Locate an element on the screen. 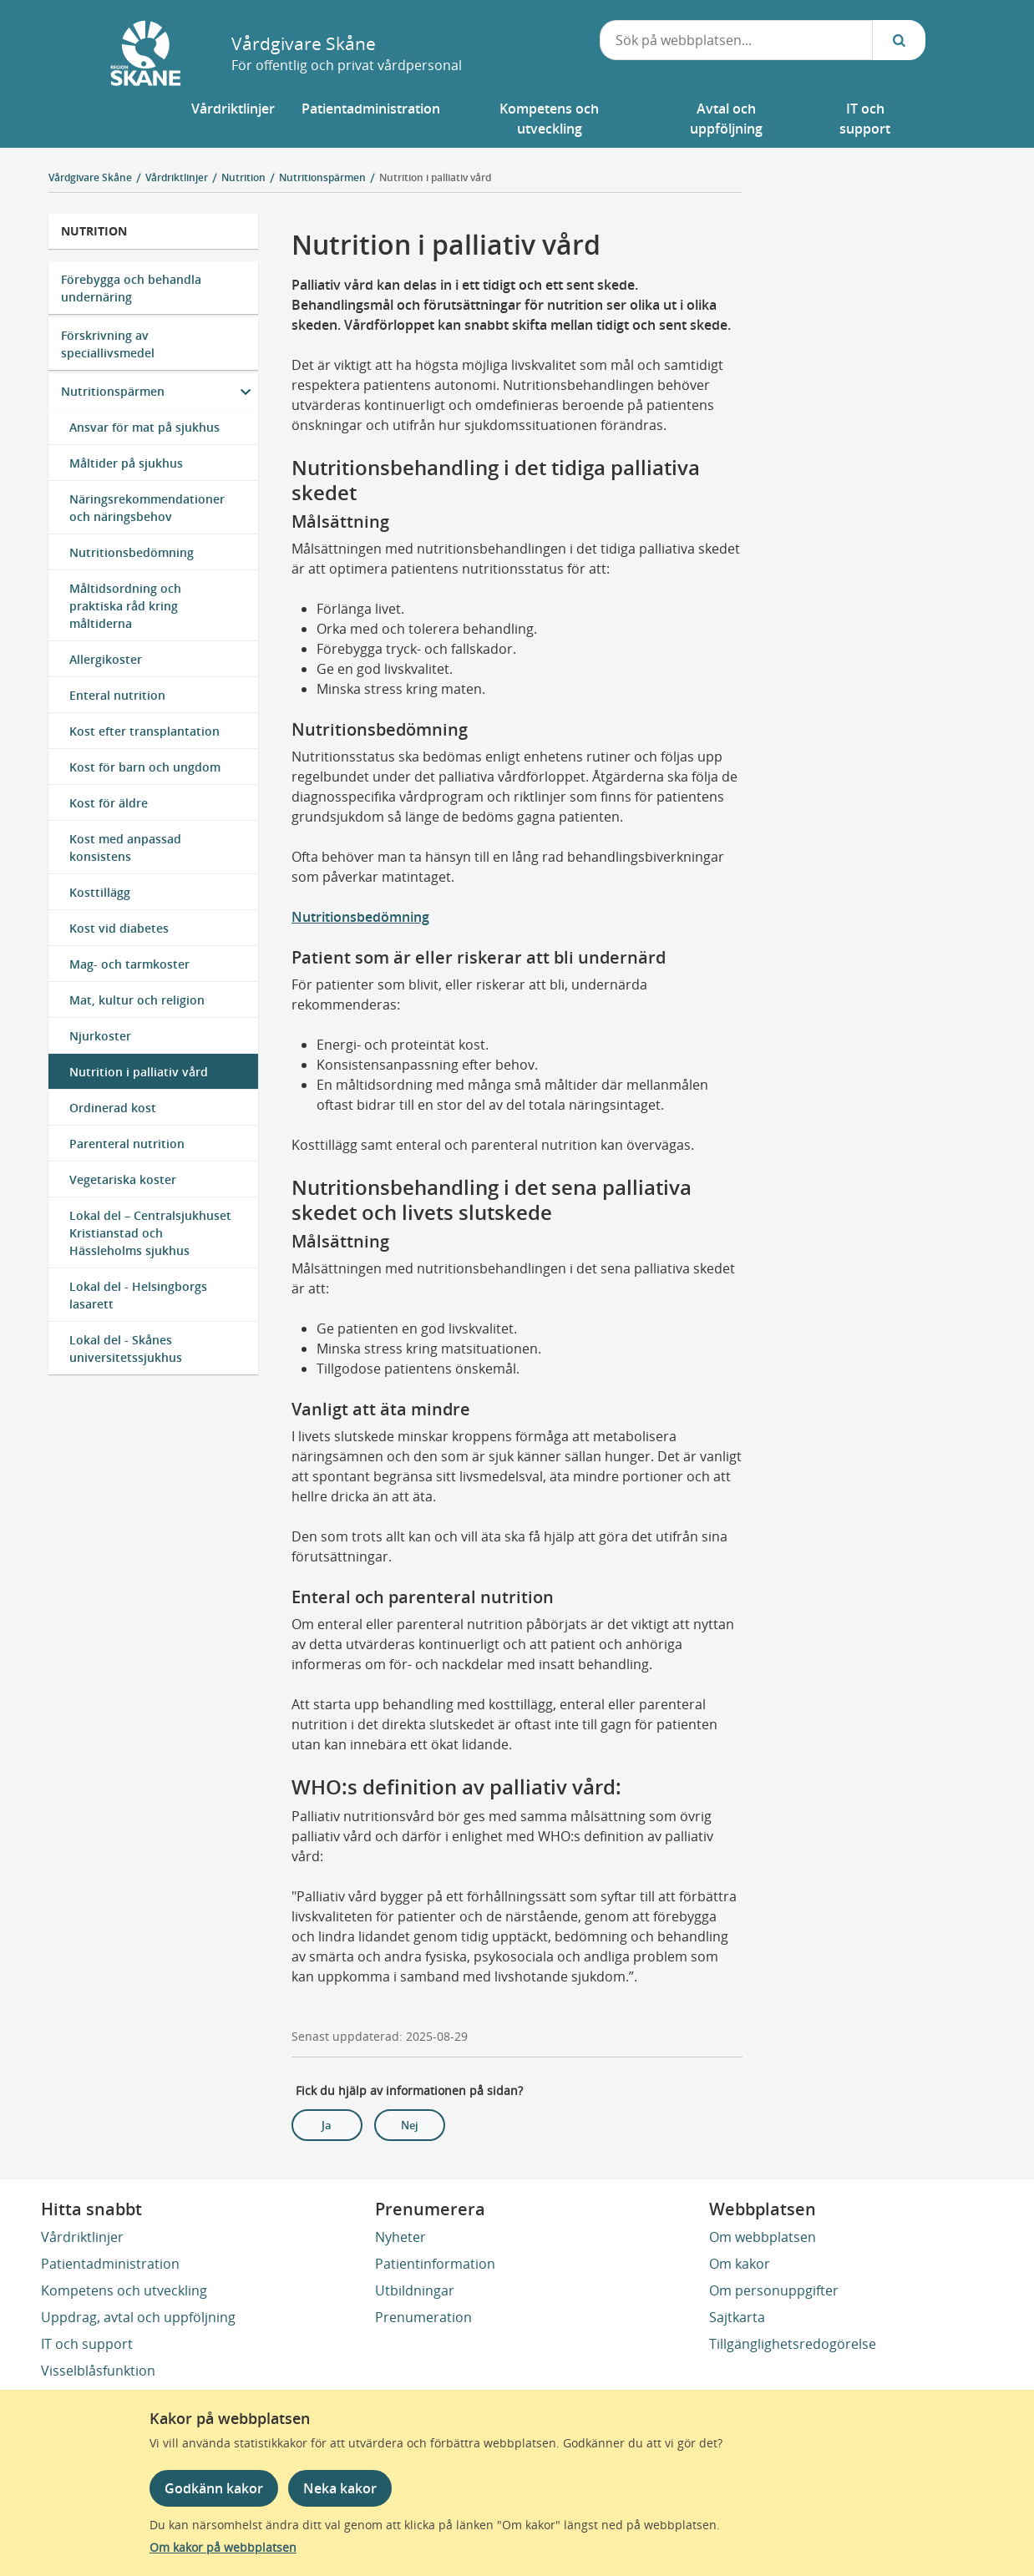  [button] is located at coordinates (233, 118).